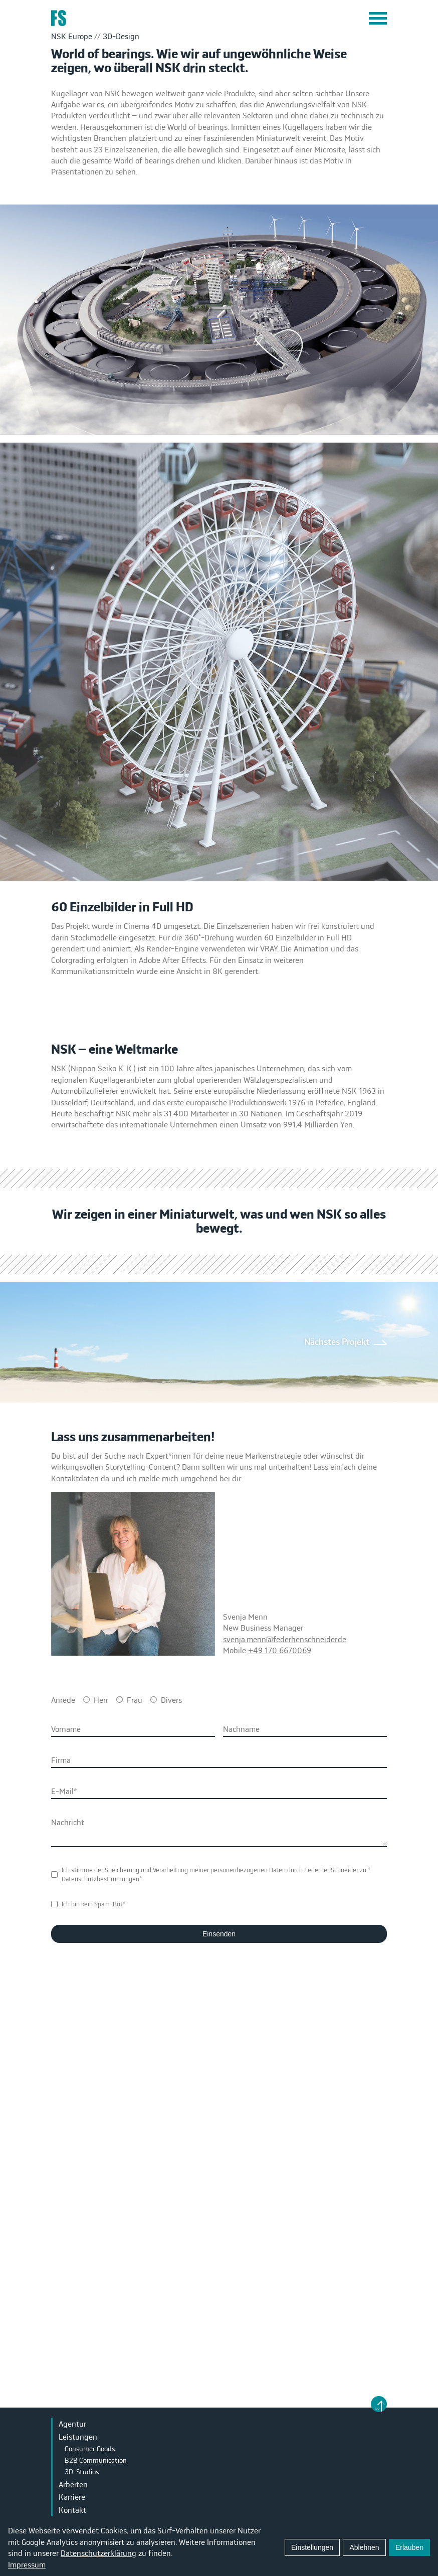 The height and width of the screenshot is (2576, 438). What do you see at coordinates (78, 2437) in the screenshot?
I see `Leistungen` at bounding box center [78, 2437].